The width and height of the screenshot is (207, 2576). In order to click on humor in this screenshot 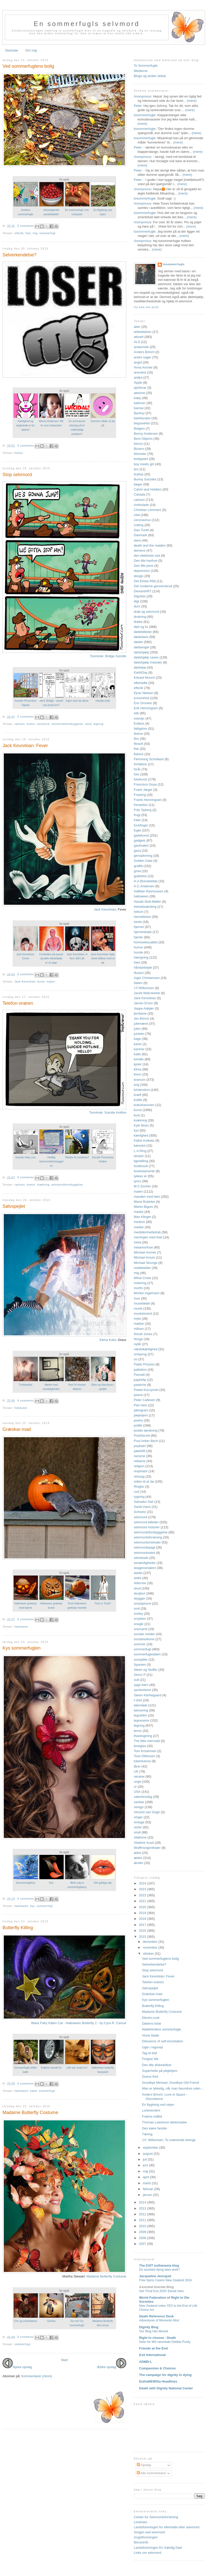, I will do `click(19, 453)`.